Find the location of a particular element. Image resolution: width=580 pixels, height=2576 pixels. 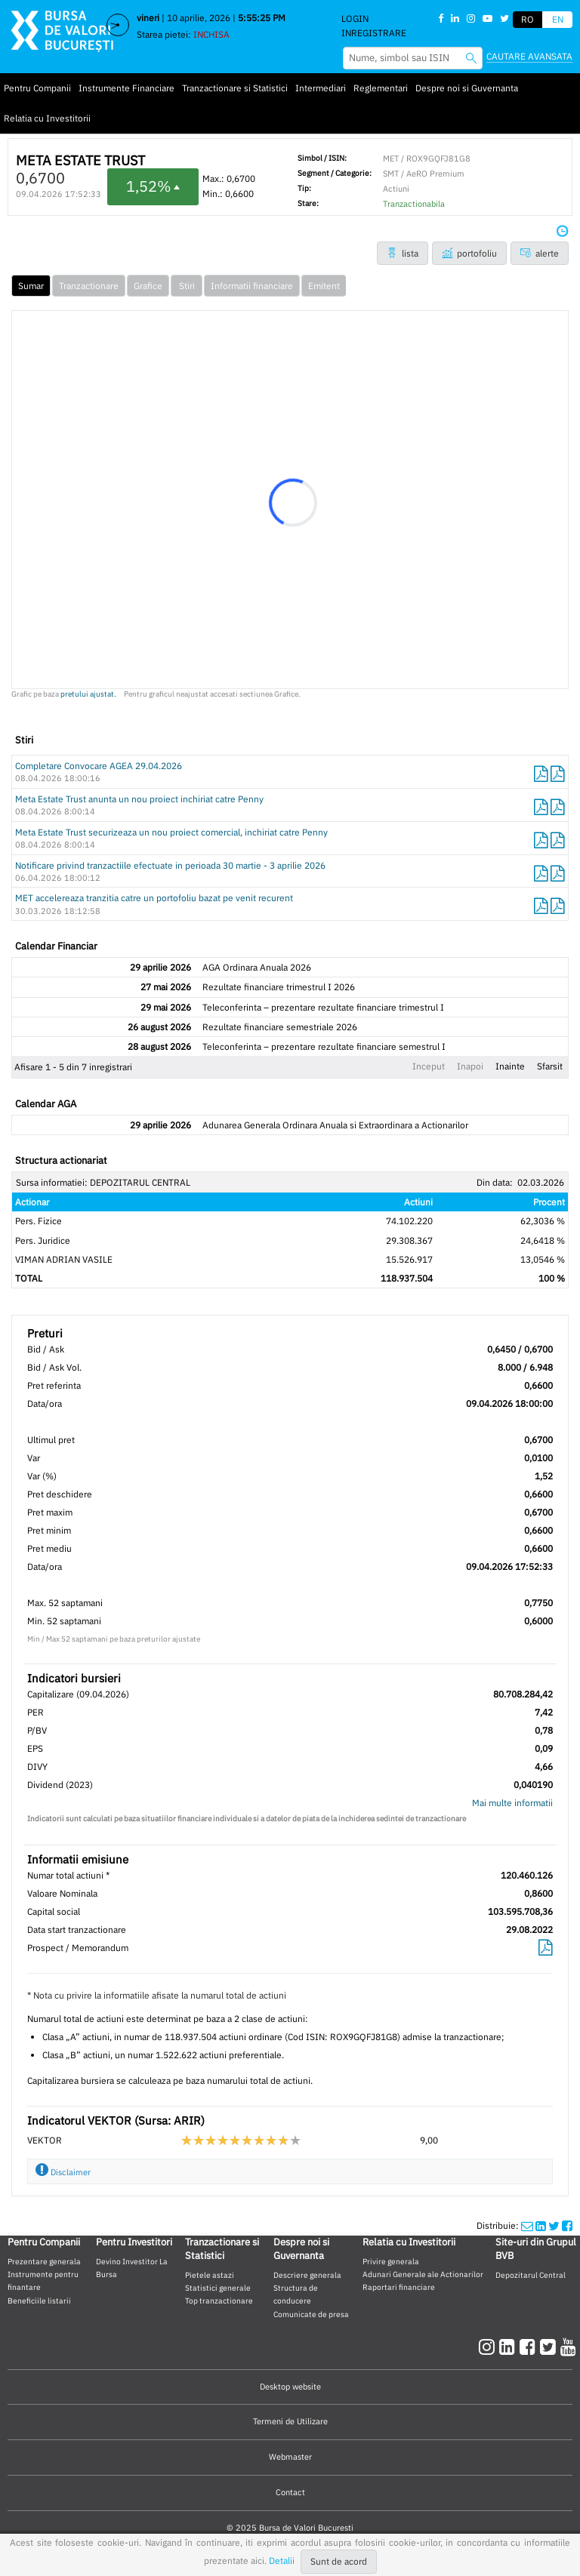

Mai multe informatii is located at coordinates (512, 1802).